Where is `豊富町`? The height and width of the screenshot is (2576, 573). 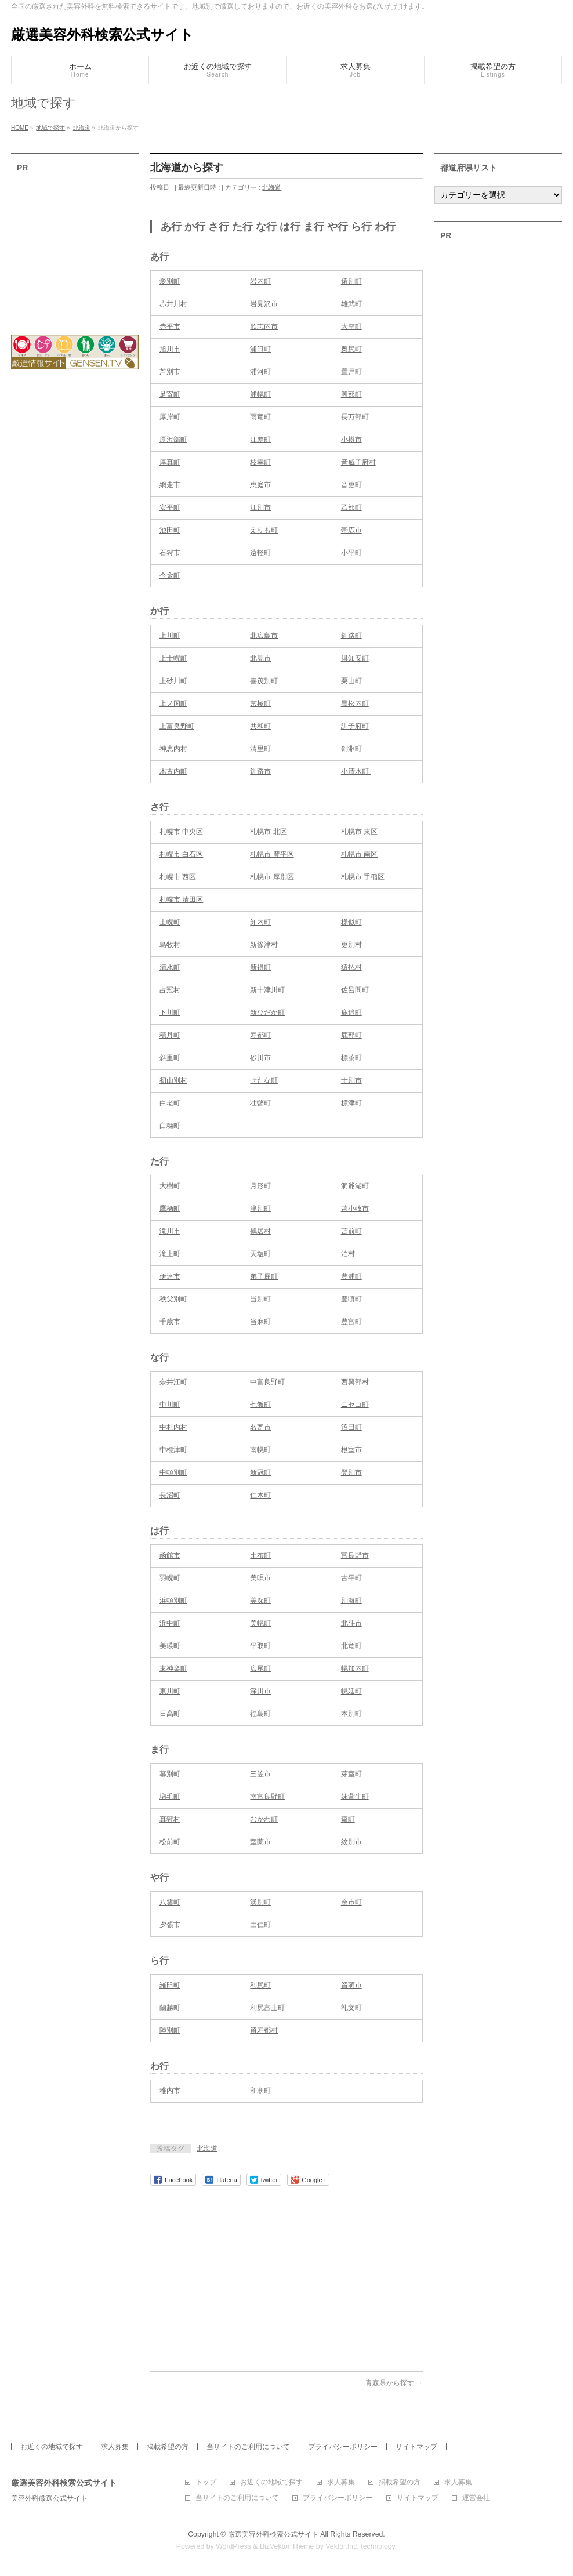 豊富町 is located at coordinates (351, 1322).